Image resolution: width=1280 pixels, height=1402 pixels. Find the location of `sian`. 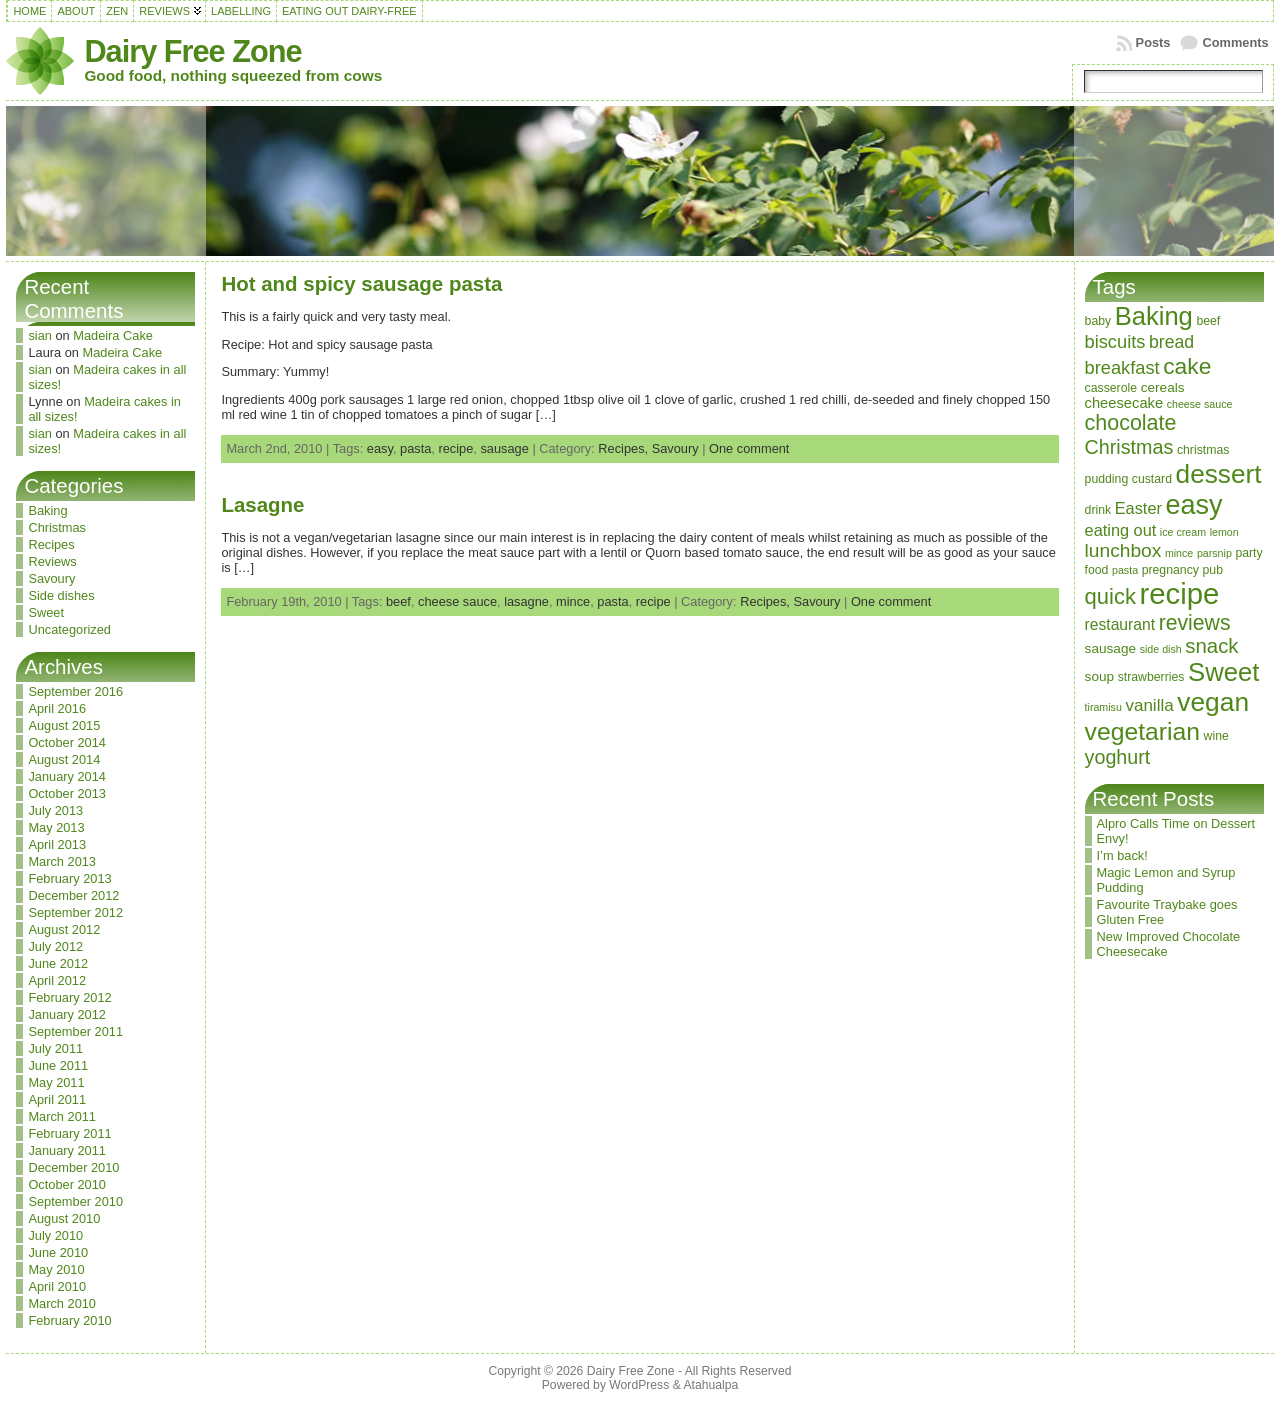

sian is located at coordinates (39, 335).